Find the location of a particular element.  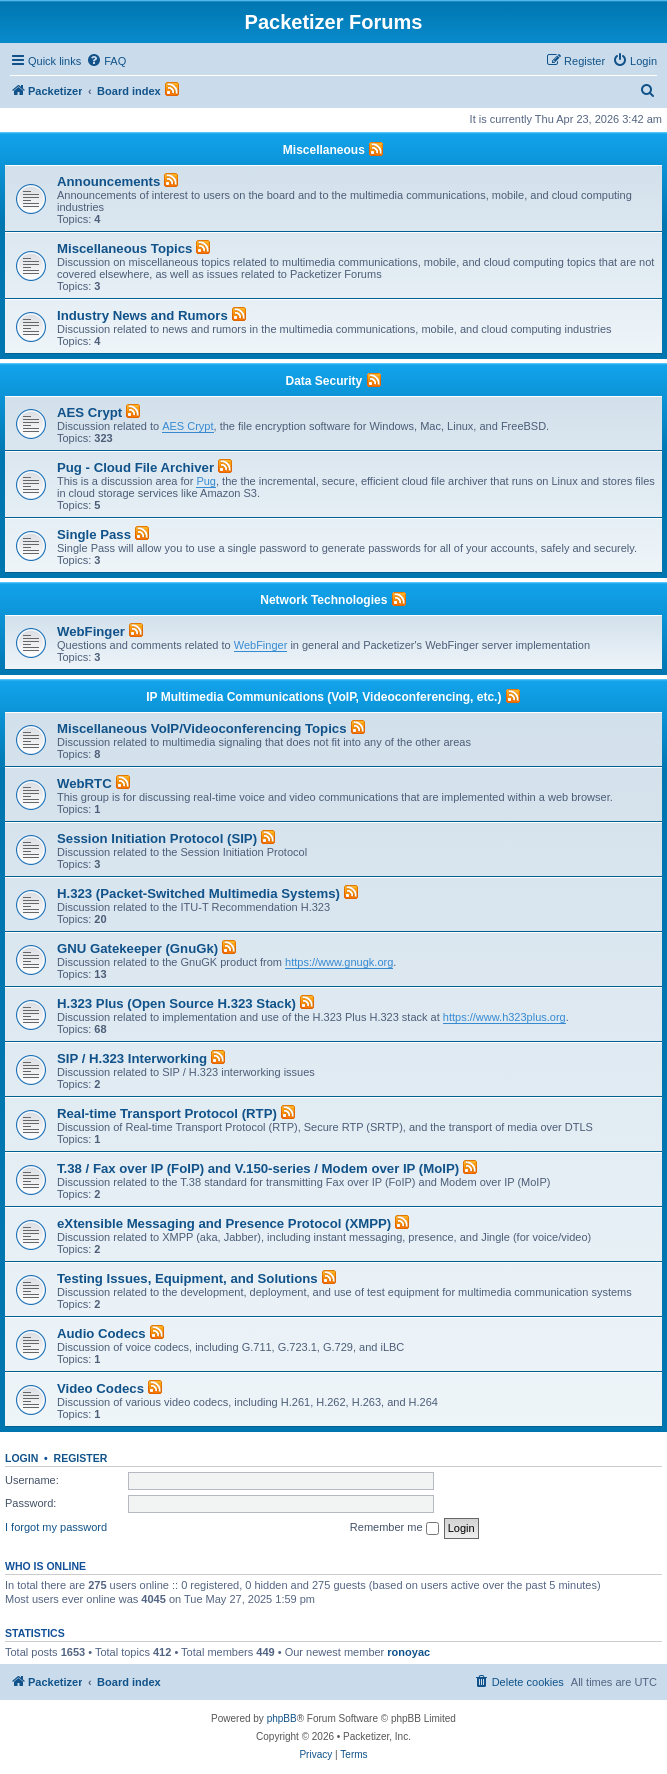

Register is located at coordinates (81, 1458).